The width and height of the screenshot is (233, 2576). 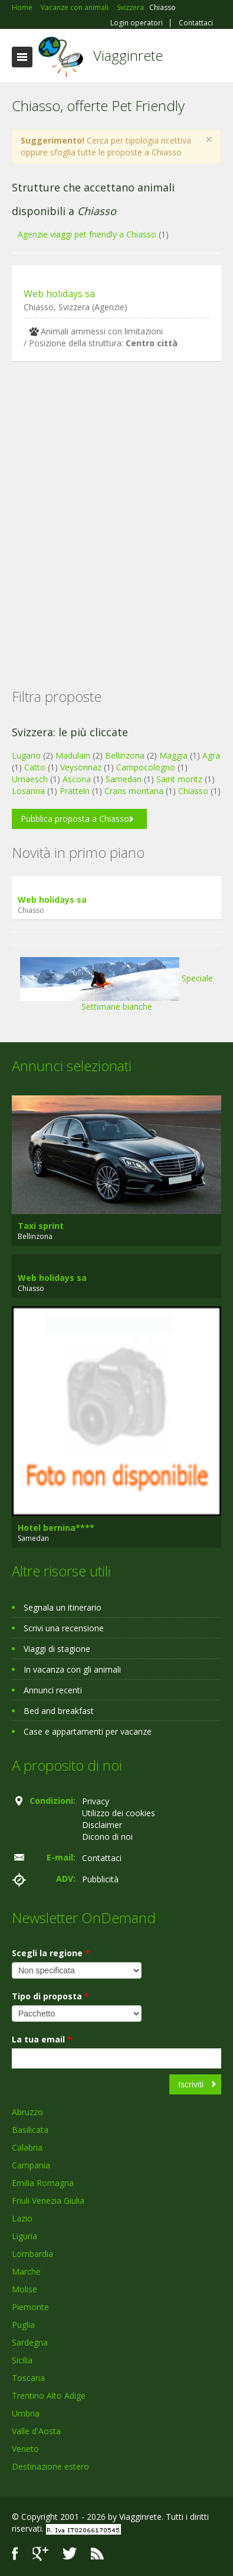 What do you see at coordinates (80, 767) in the screenshot?
I see `Veysonnaz` at bounding box center [80, 767].